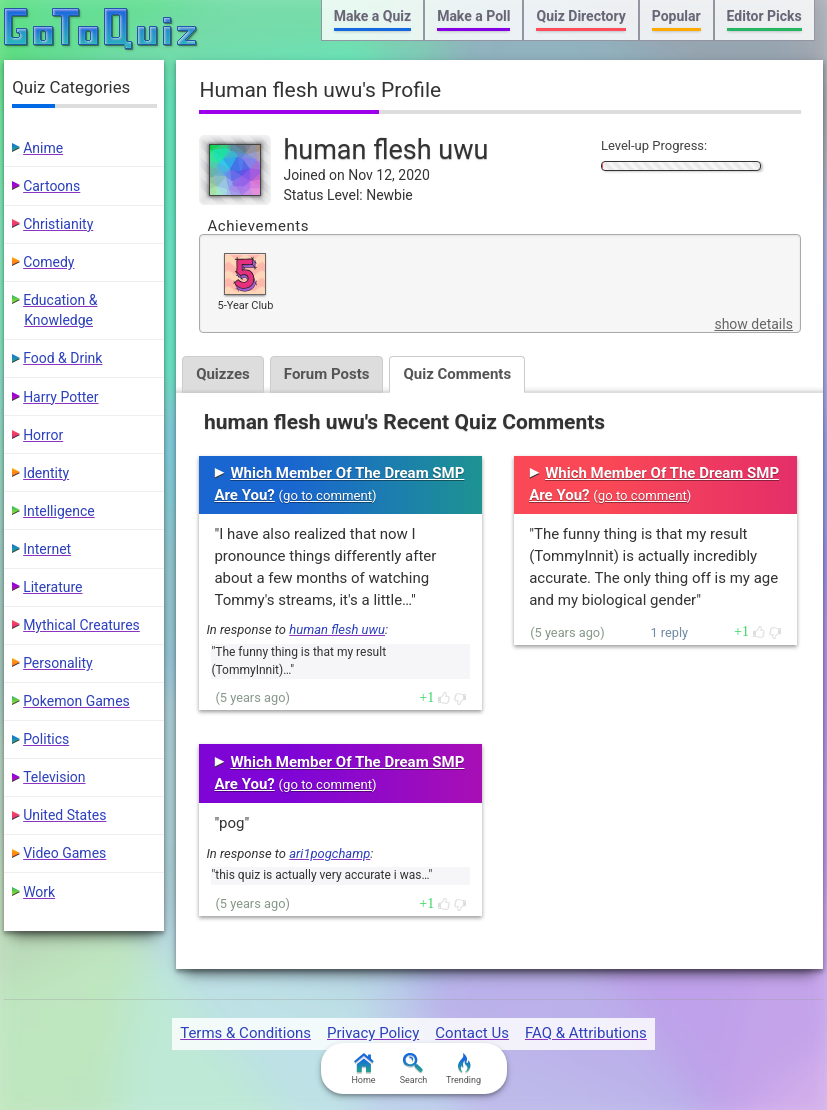 The image size is (827, 1110). What do you see at coordinates (51, 186) in the screenshot?
I see `Cartoons` at bounding box center [51, 186].